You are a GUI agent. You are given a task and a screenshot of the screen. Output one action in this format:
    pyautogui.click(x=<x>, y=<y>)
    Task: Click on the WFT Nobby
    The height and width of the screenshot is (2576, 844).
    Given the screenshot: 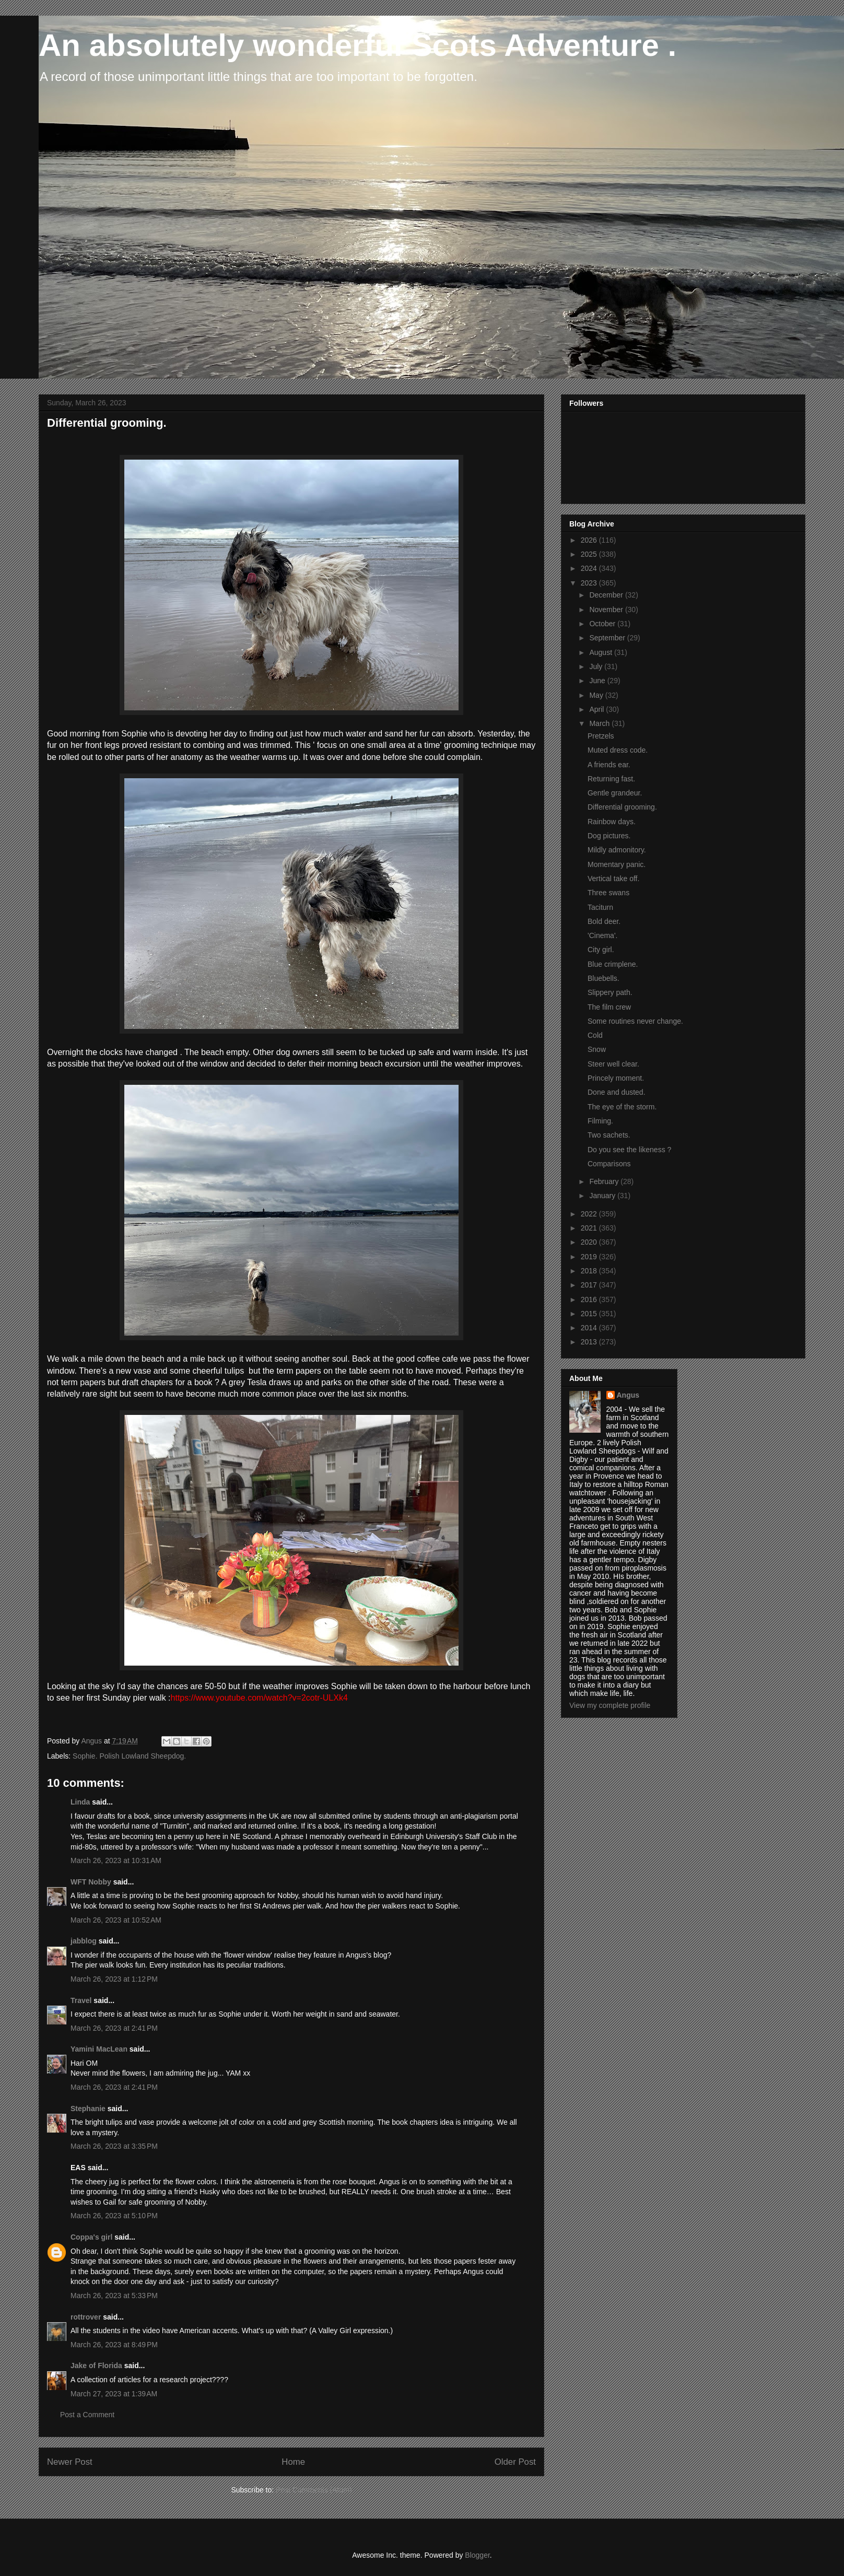 What is the action you would take?
    pyautogui.click(x=91, y=1882)
    